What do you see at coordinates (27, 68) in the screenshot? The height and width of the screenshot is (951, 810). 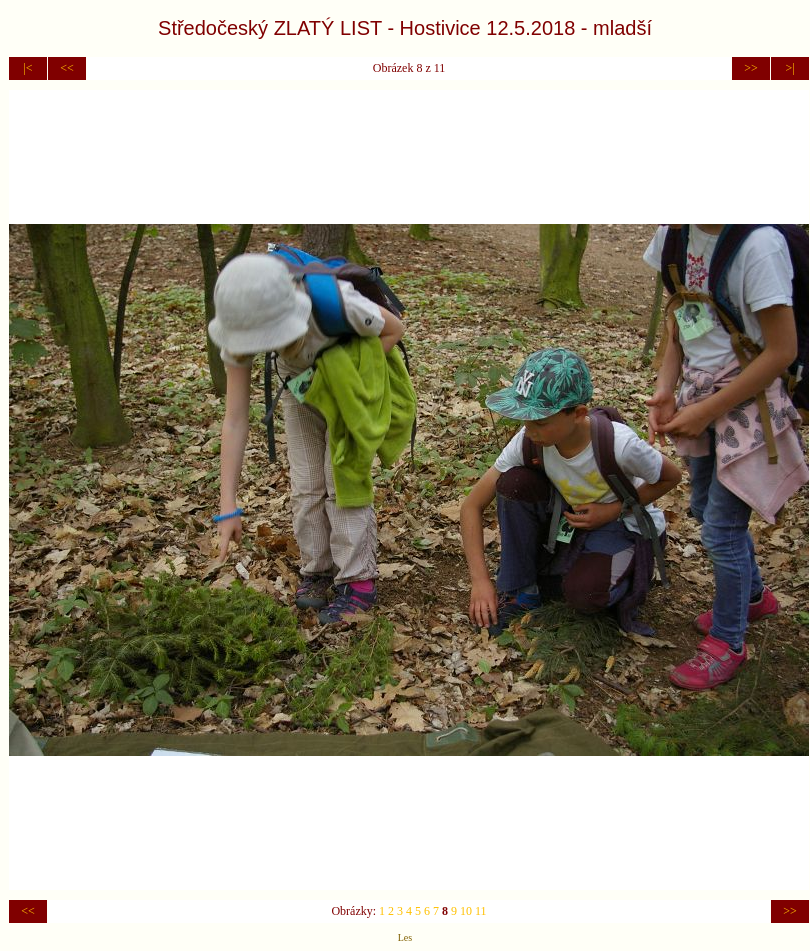 I see `|<` at bounding box center [27, 68].